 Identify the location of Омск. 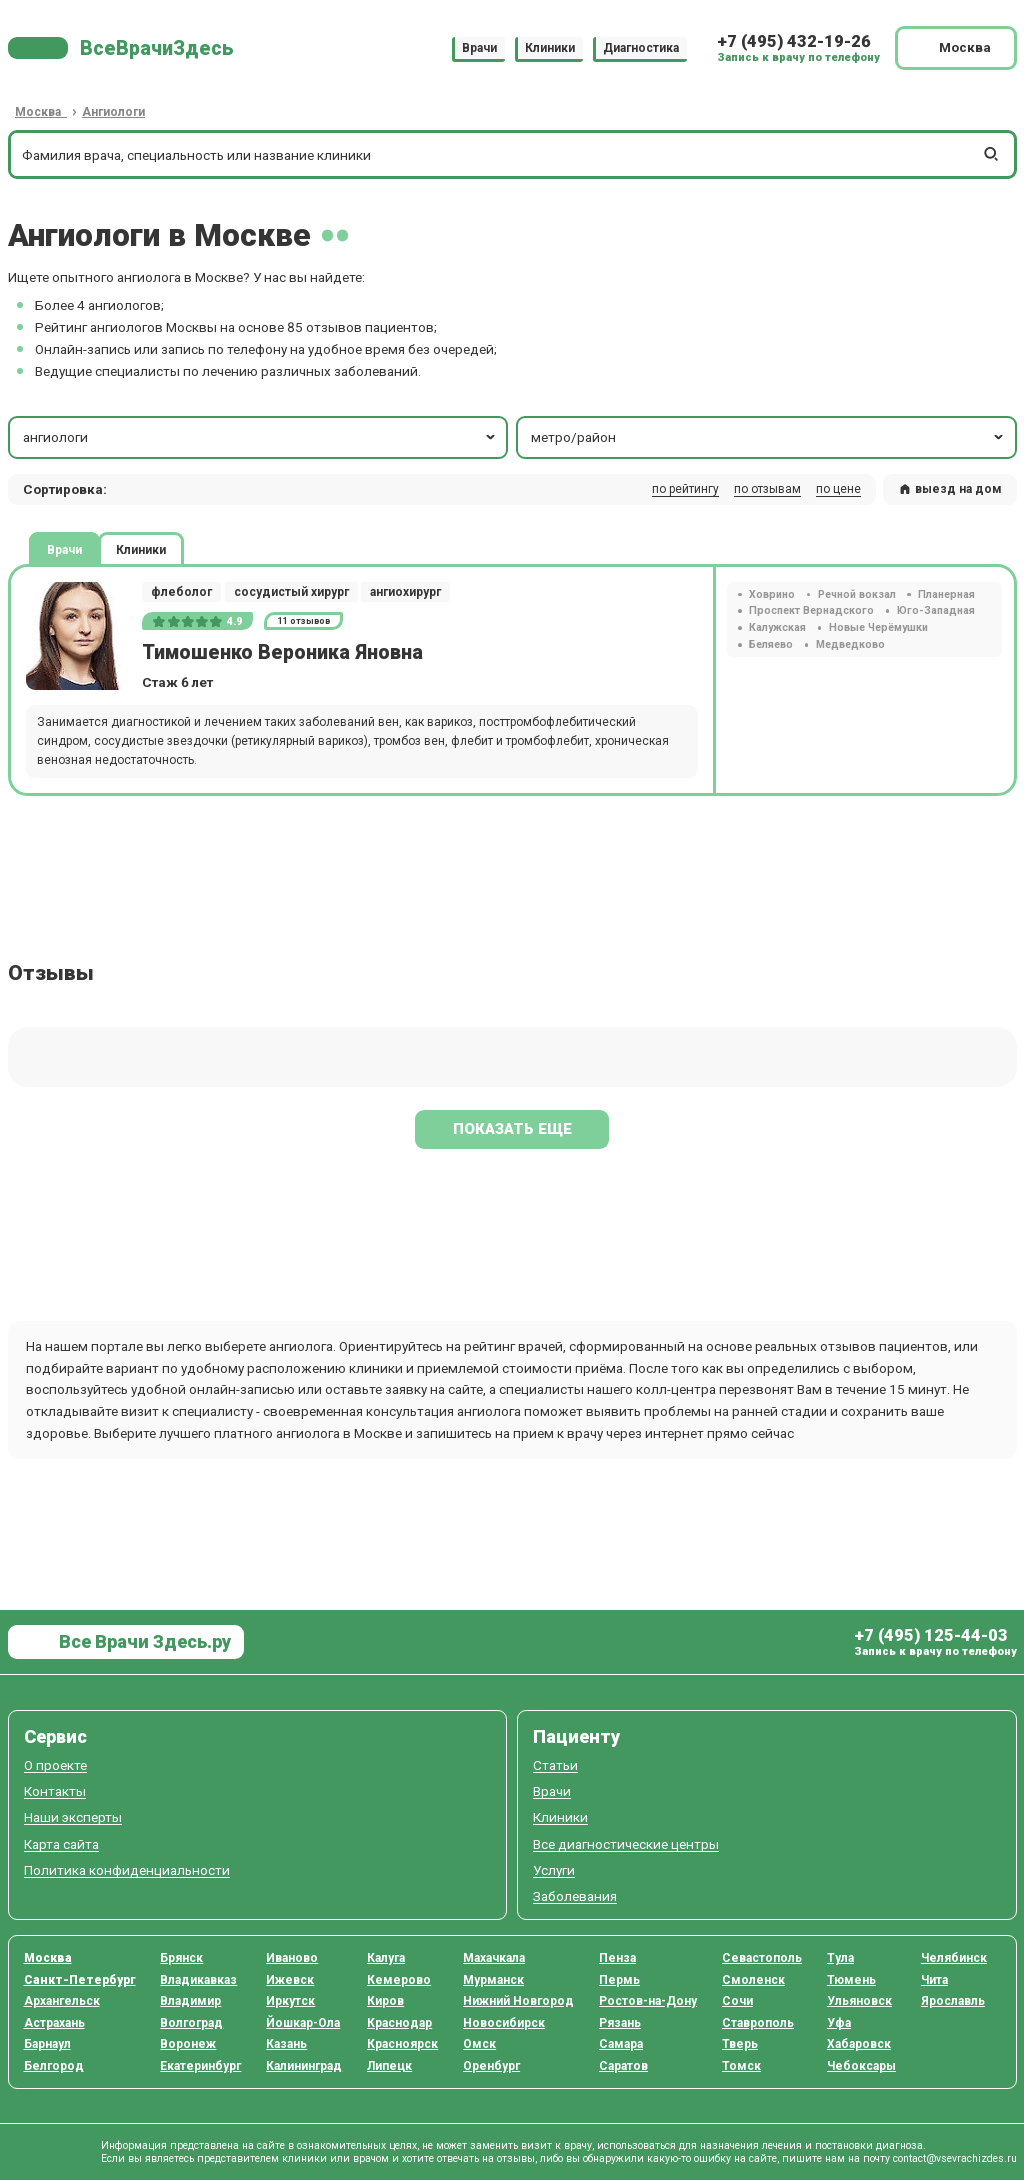
(479, 2044).